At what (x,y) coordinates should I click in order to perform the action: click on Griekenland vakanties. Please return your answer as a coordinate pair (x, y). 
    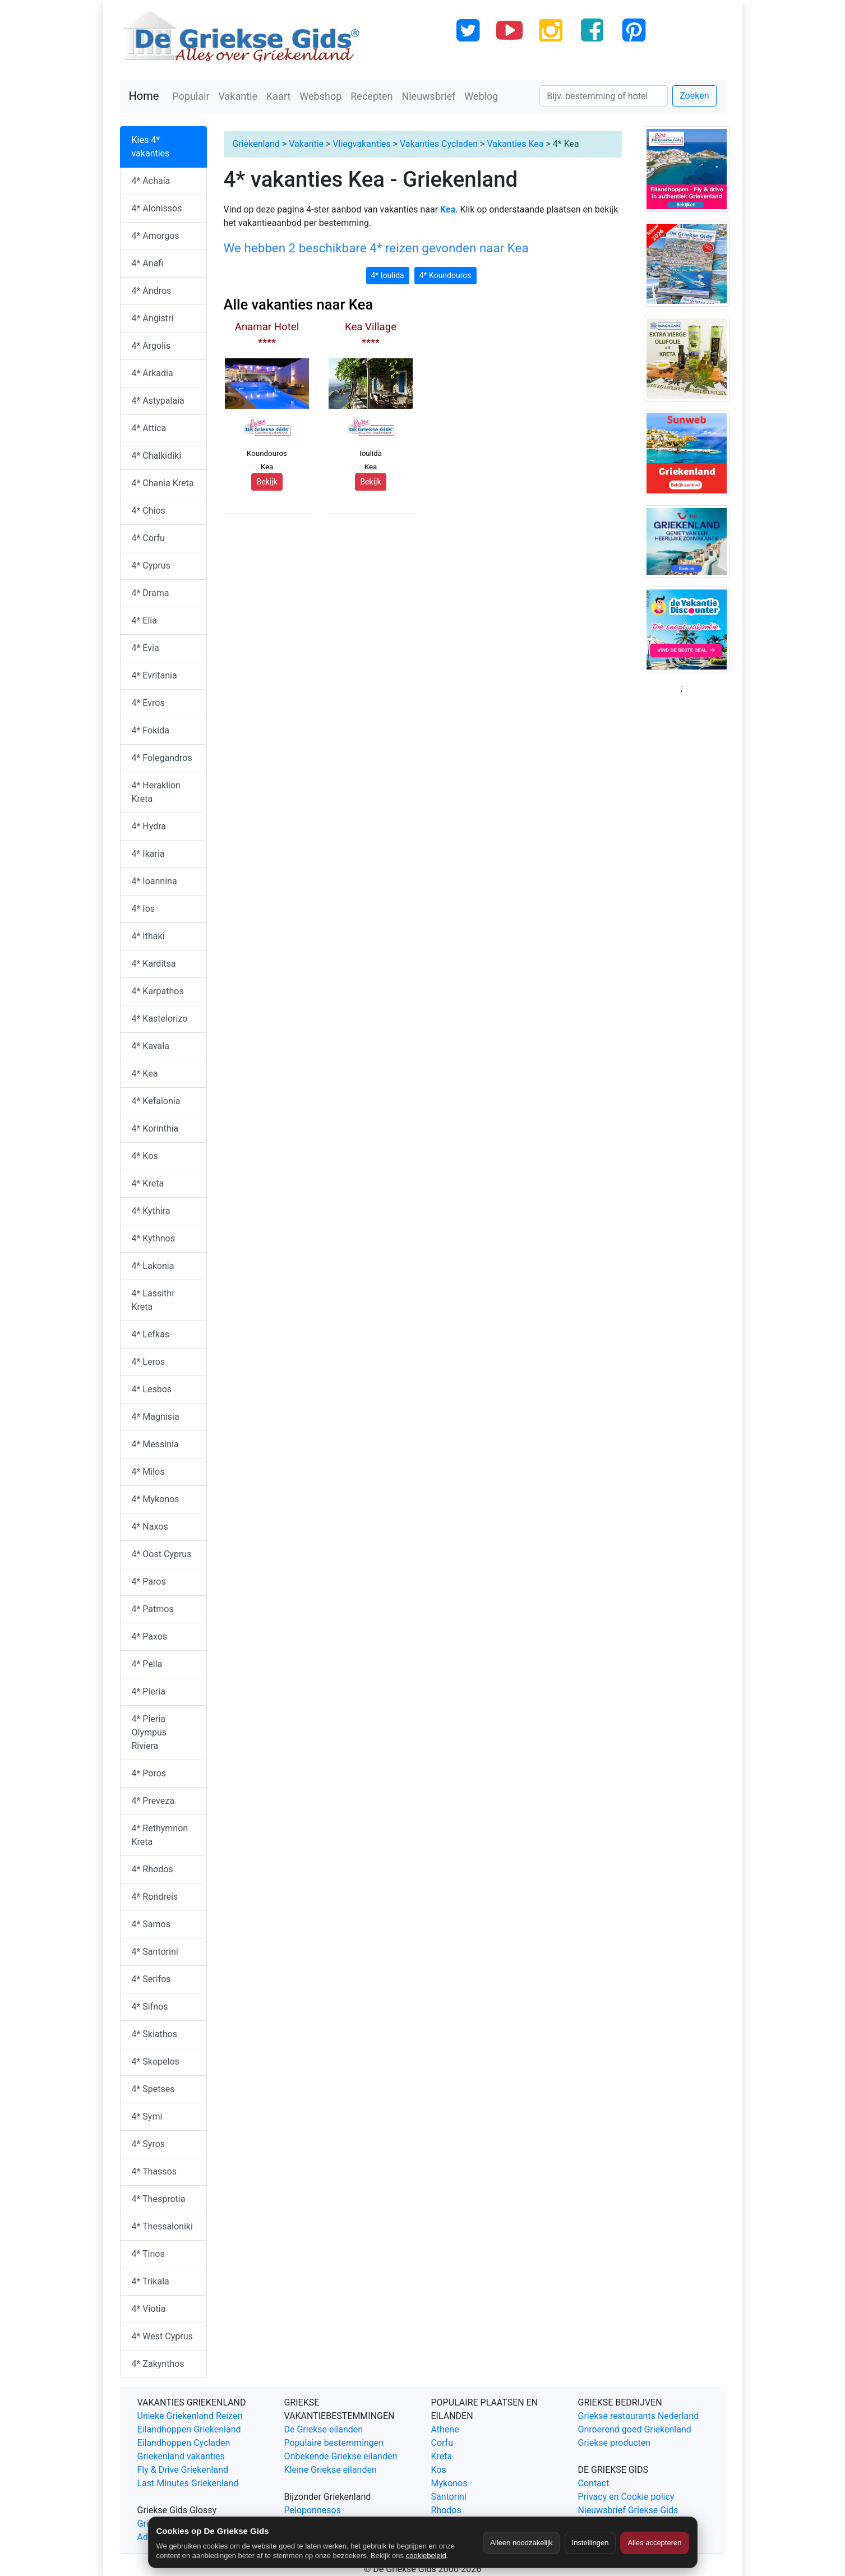
    Looking at the image, I should click on (181, 2456).